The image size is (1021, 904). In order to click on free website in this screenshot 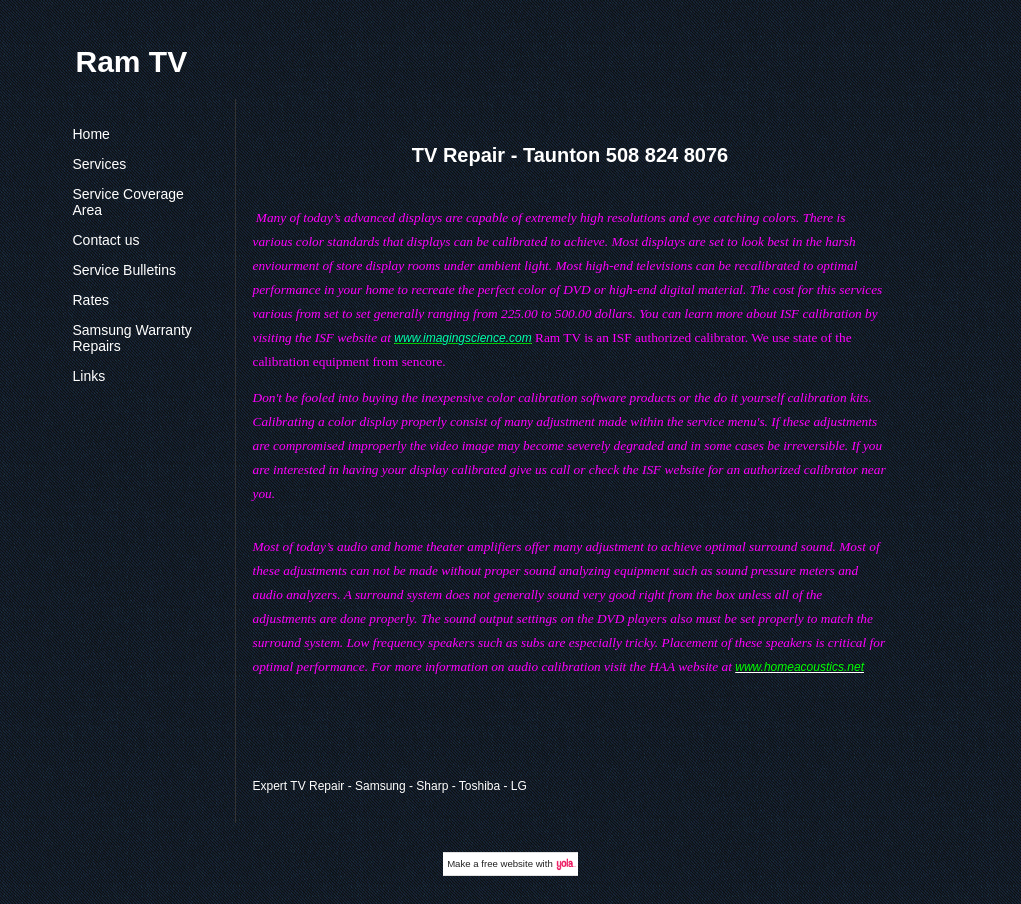, I will do `click(507, 863)`.